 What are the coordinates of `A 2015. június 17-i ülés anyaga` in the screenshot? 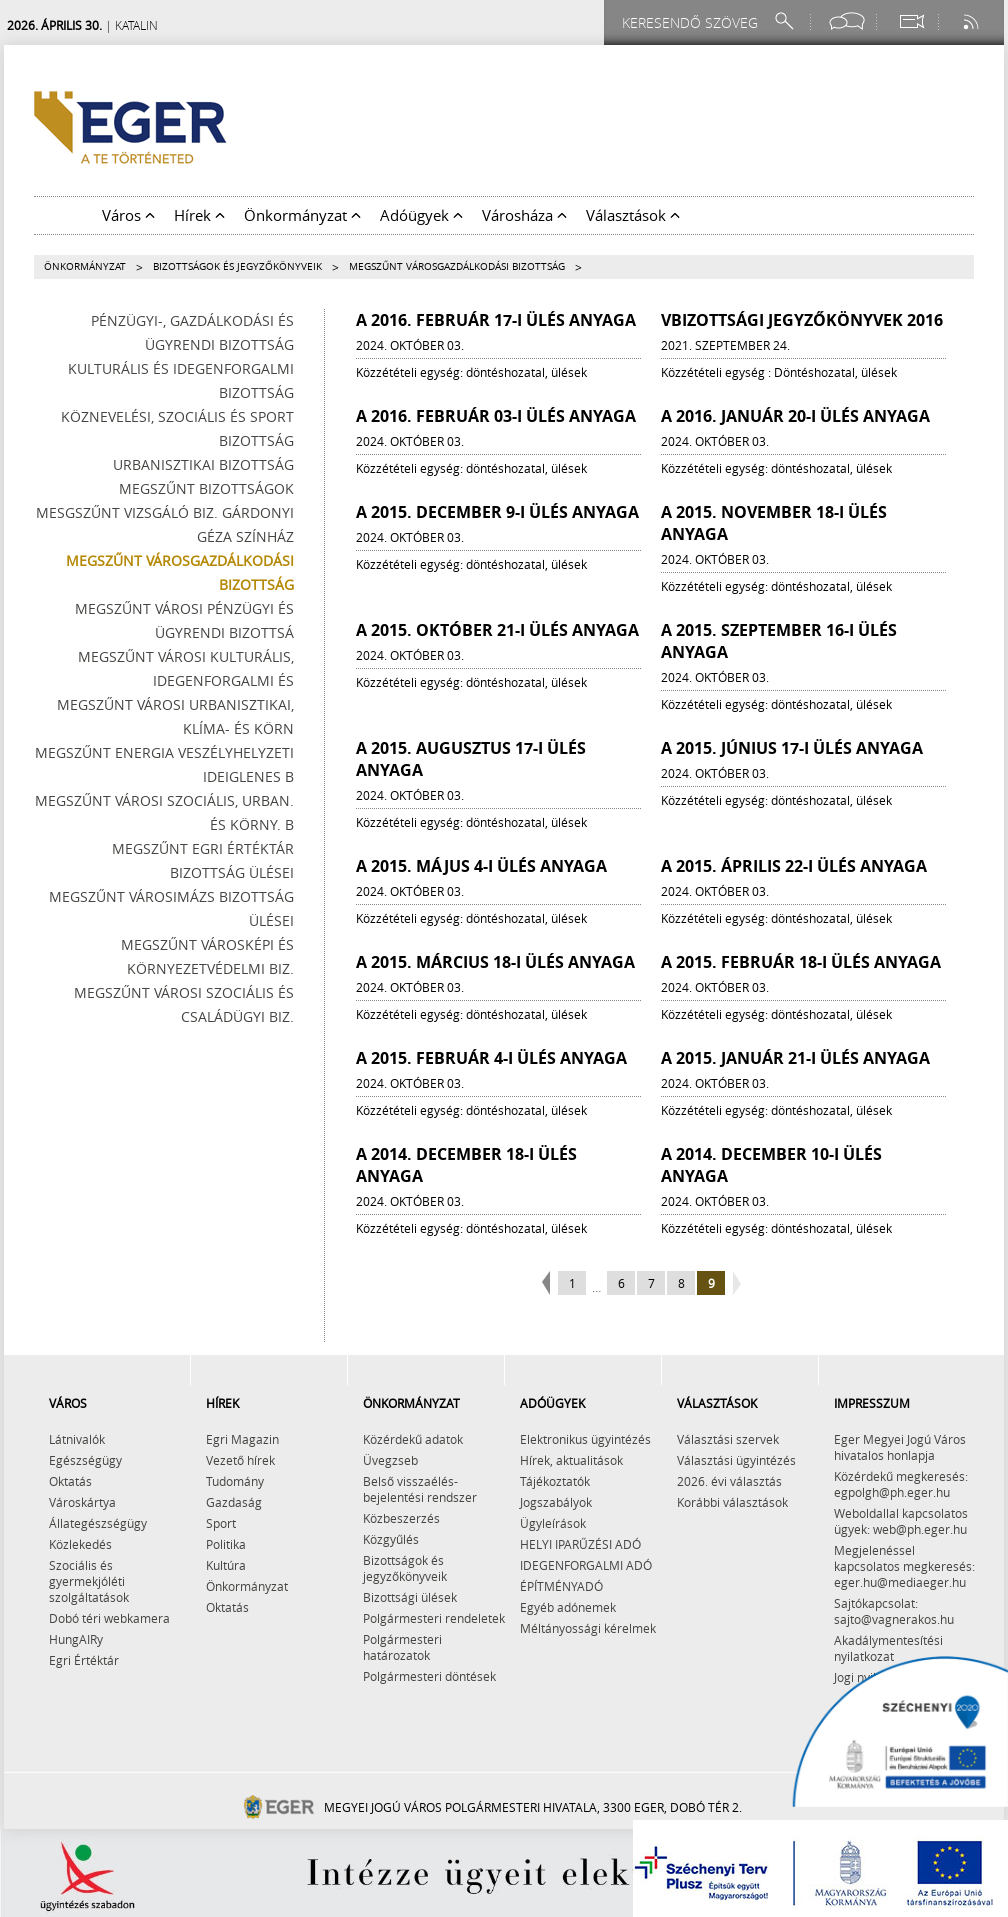 It's located at (792, 748).